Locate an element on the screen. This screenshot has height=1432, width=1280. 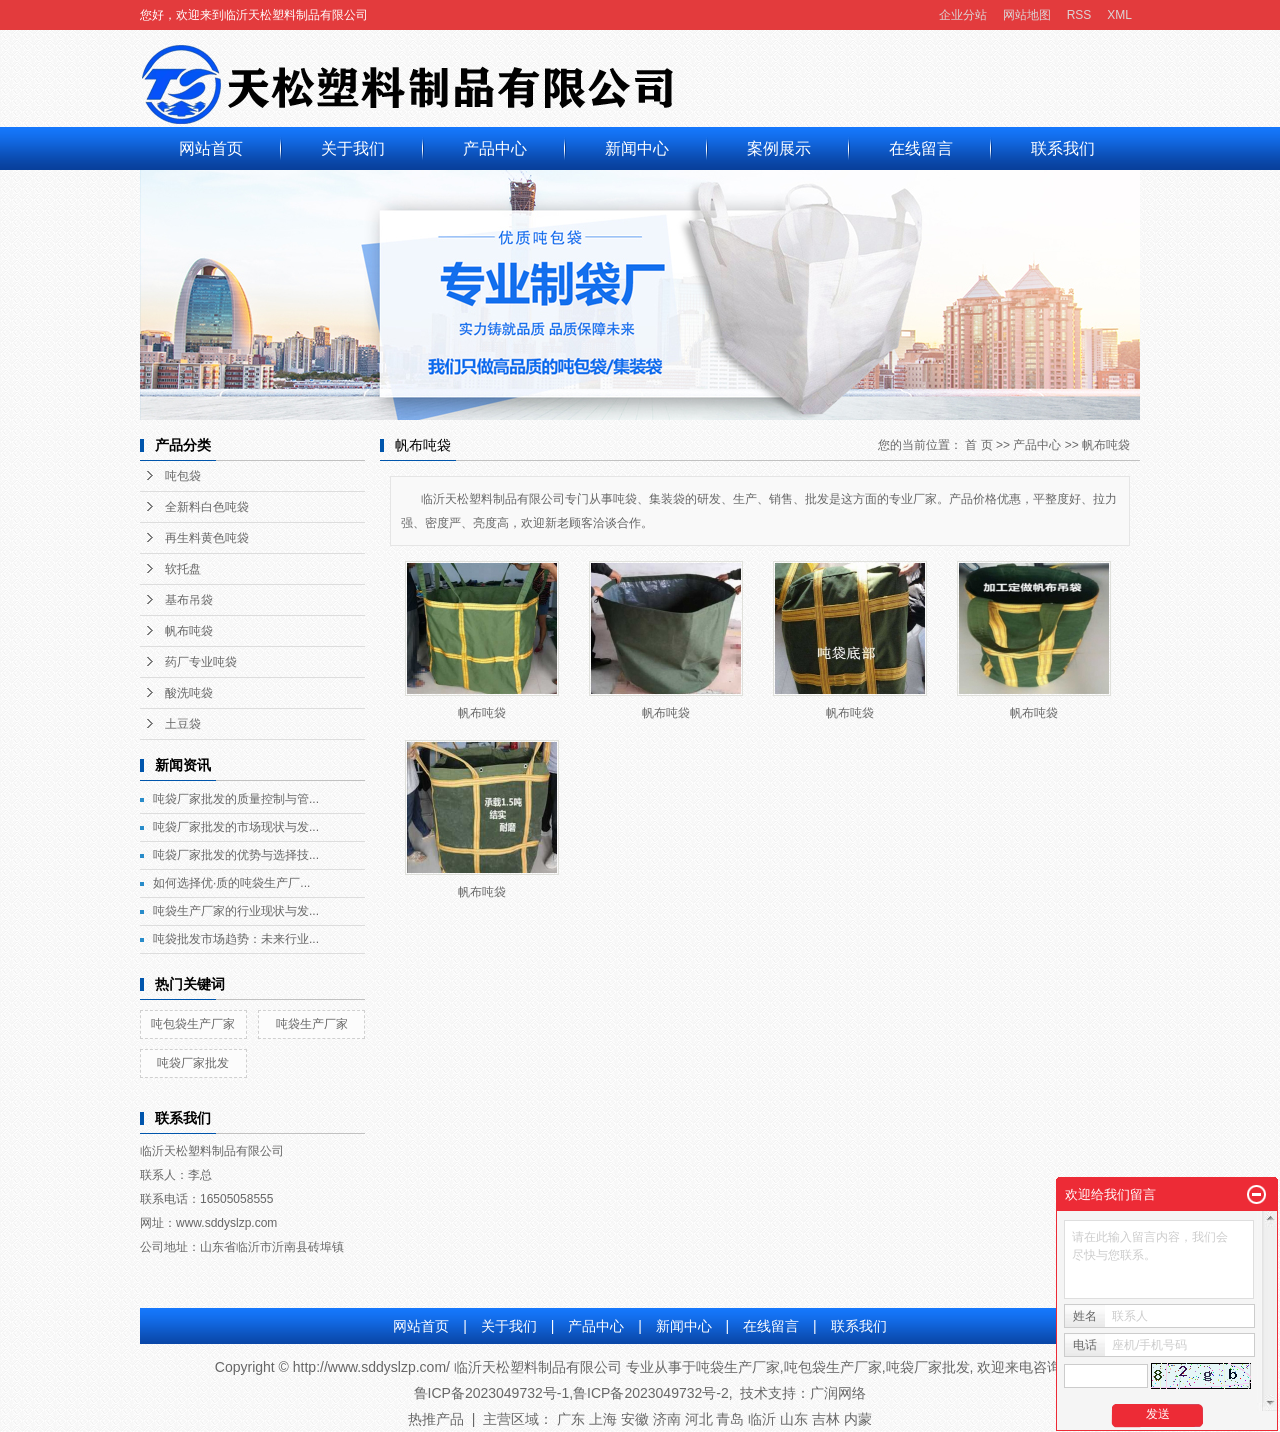
在线留言 is located at coordinates (921, 148).